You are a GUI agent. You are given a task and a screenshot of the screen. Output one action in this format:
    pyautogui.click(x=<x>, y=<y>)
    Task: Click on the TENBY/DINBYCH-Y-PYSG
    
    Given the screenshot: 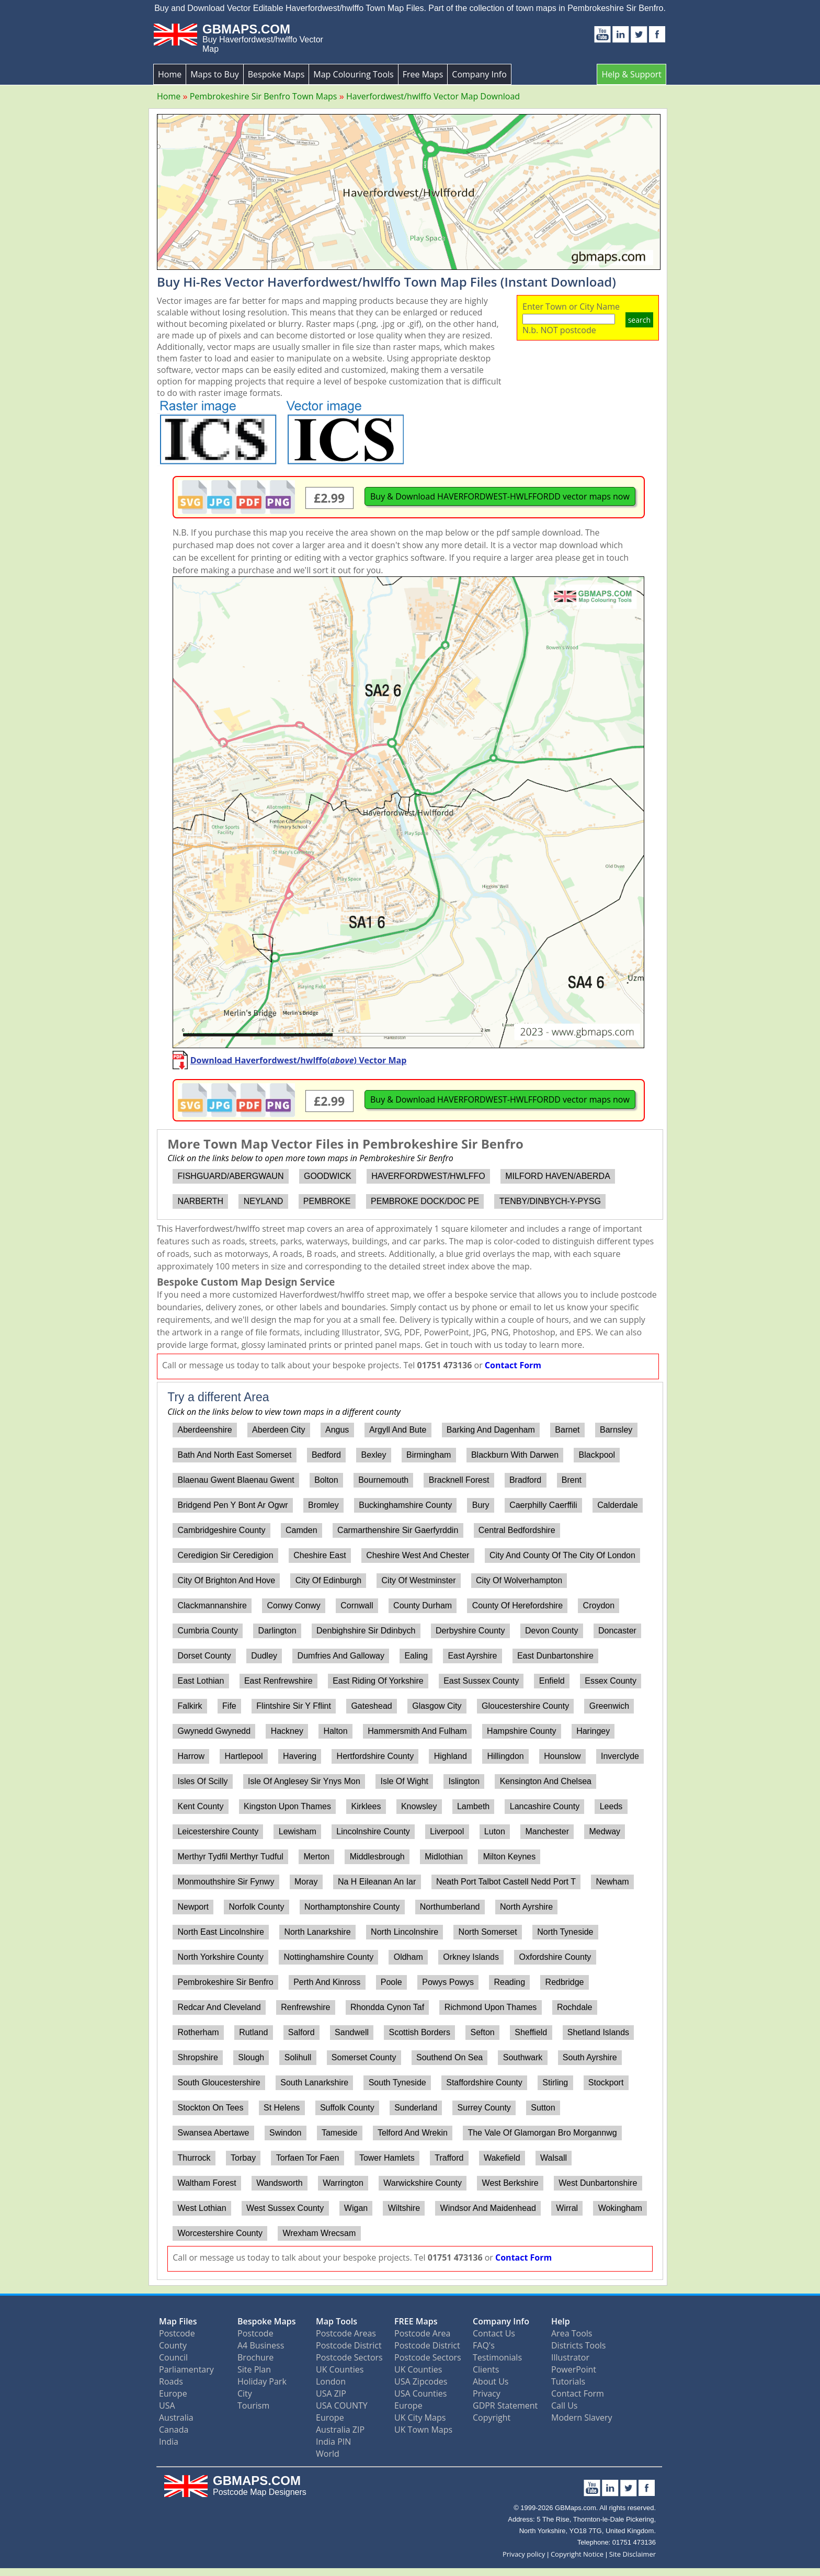 What is the action you would take?
    pyautogui.click(x=550, y=1201)
    